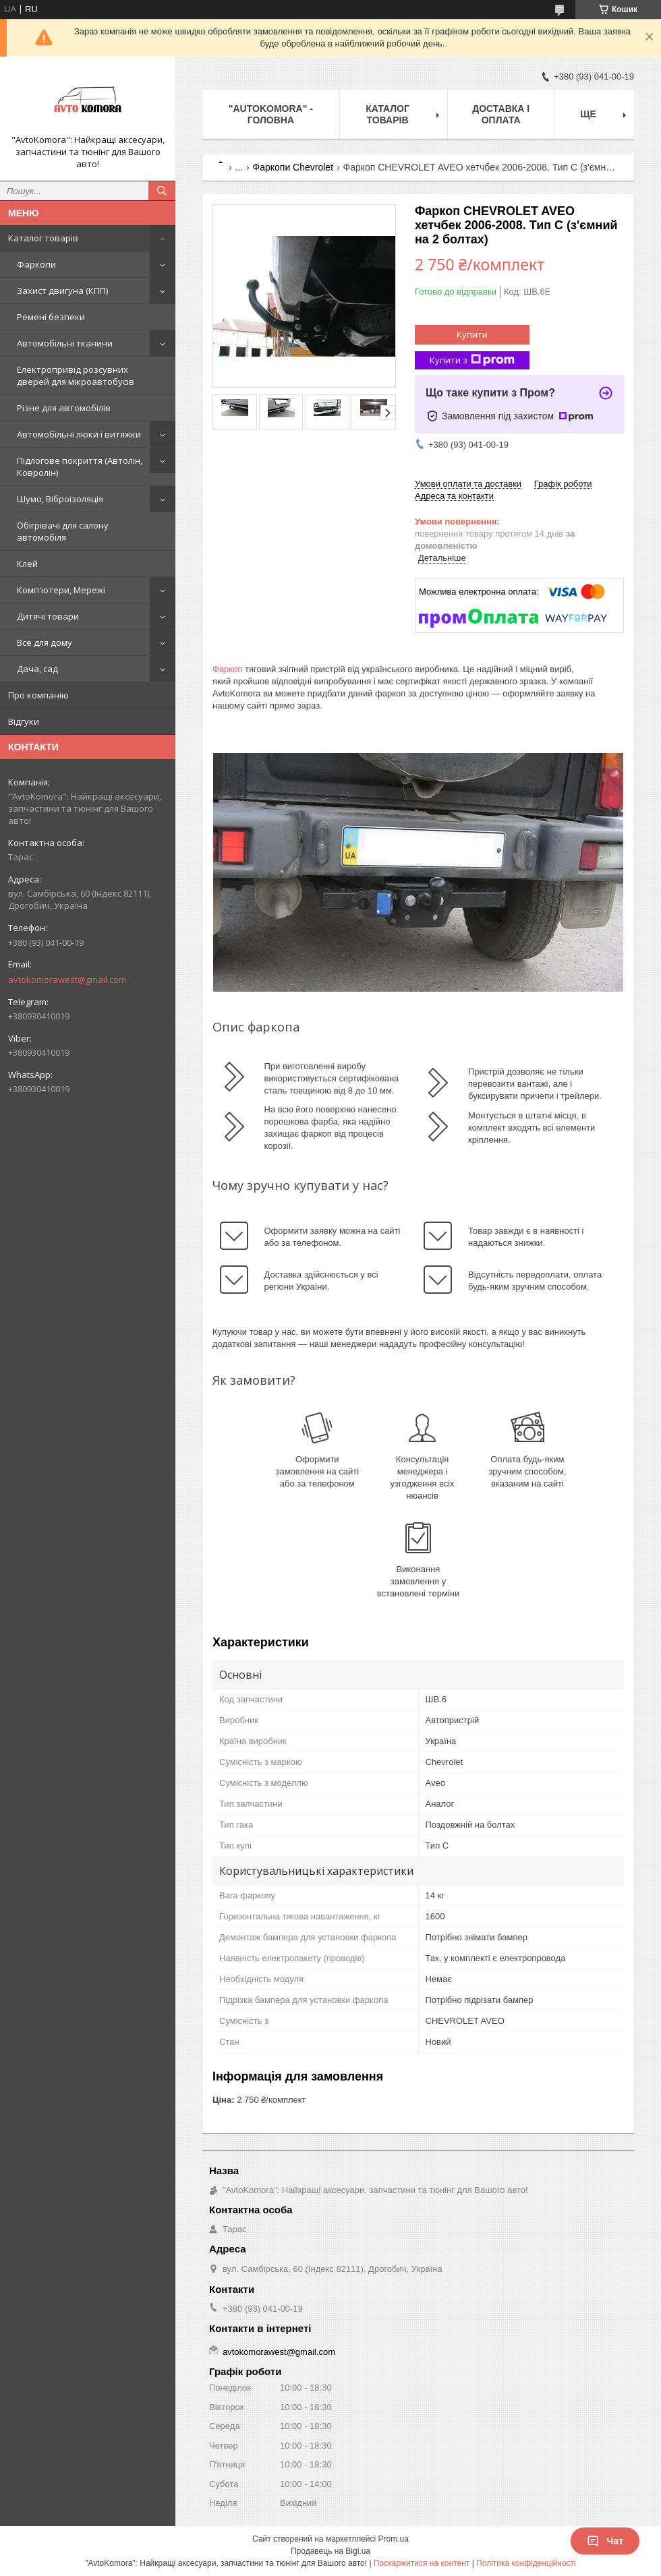 This screenshot has height=2576, width=661. I want to click on Поскаржитися на контент, so click(421, 2563).